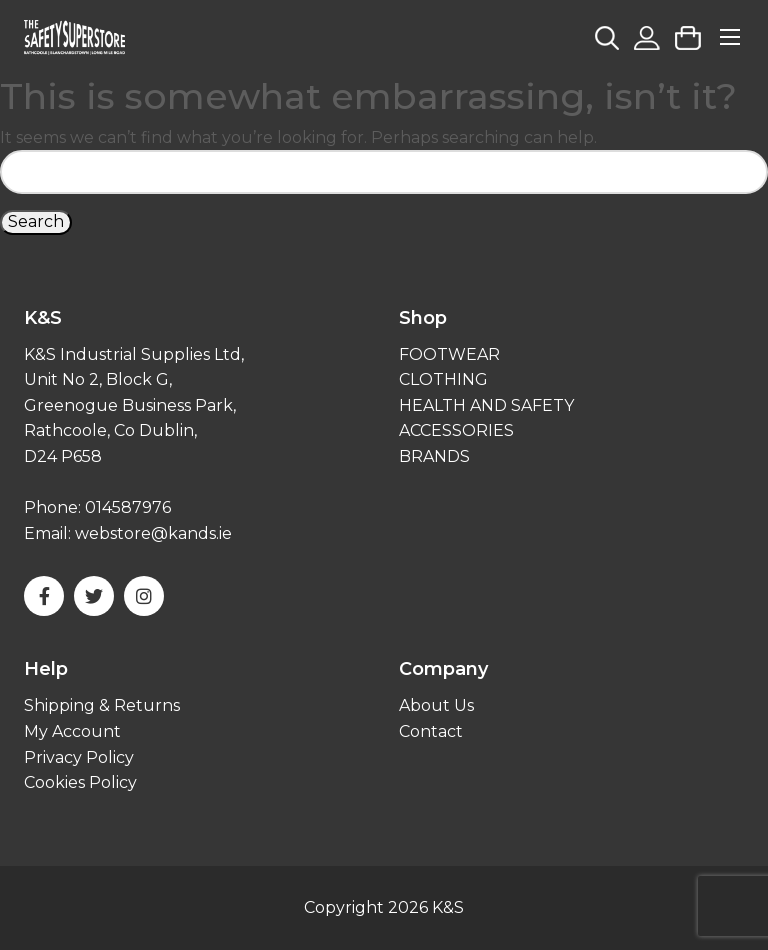  Describe the element at coordinates (79, 757) in the screenshot. I see `Privacy Policy` at that location.